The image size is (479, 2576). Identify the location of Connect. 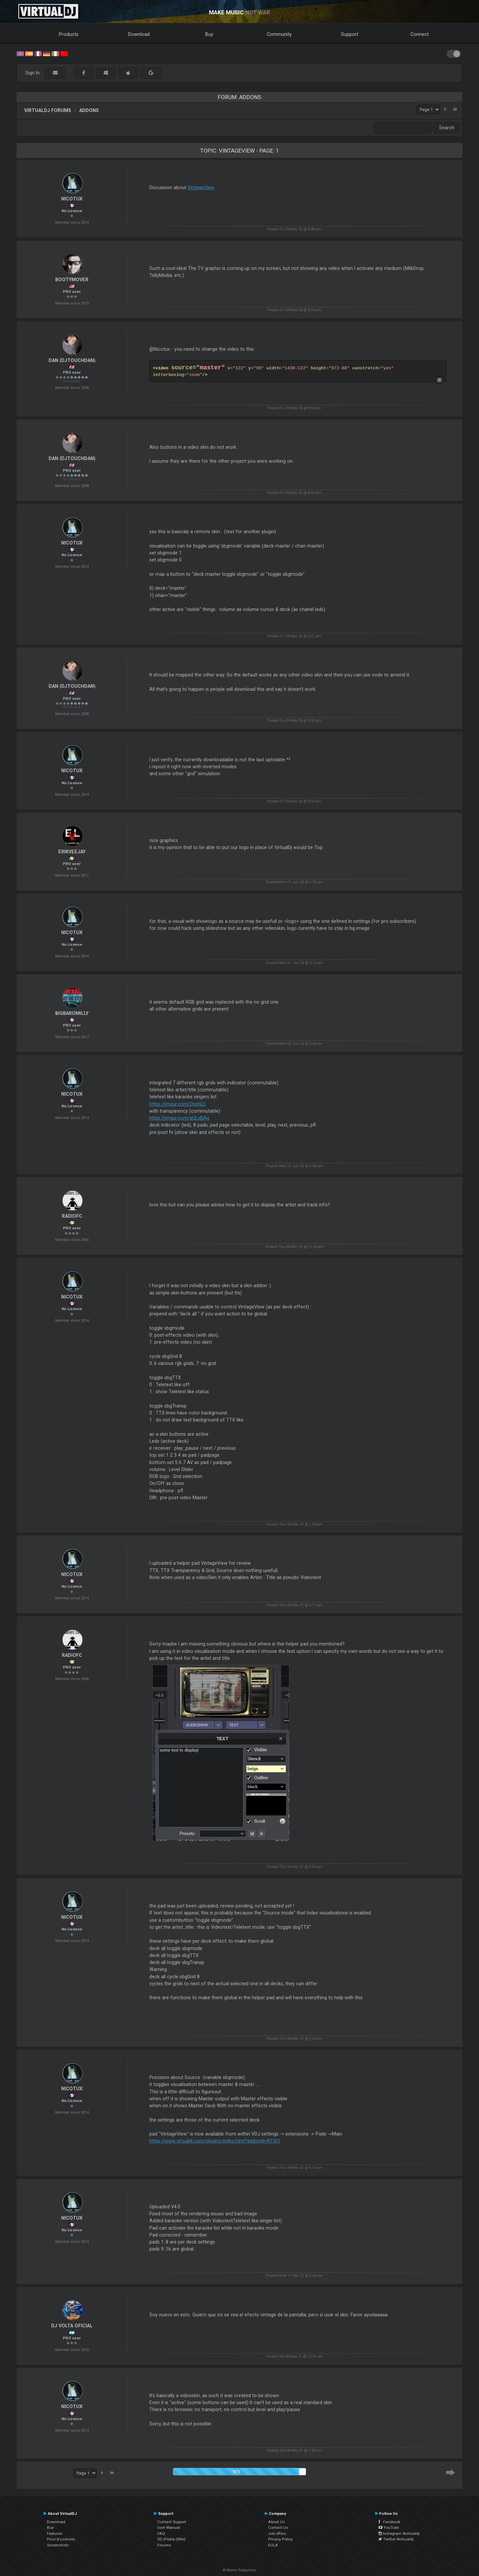
(419, 34).